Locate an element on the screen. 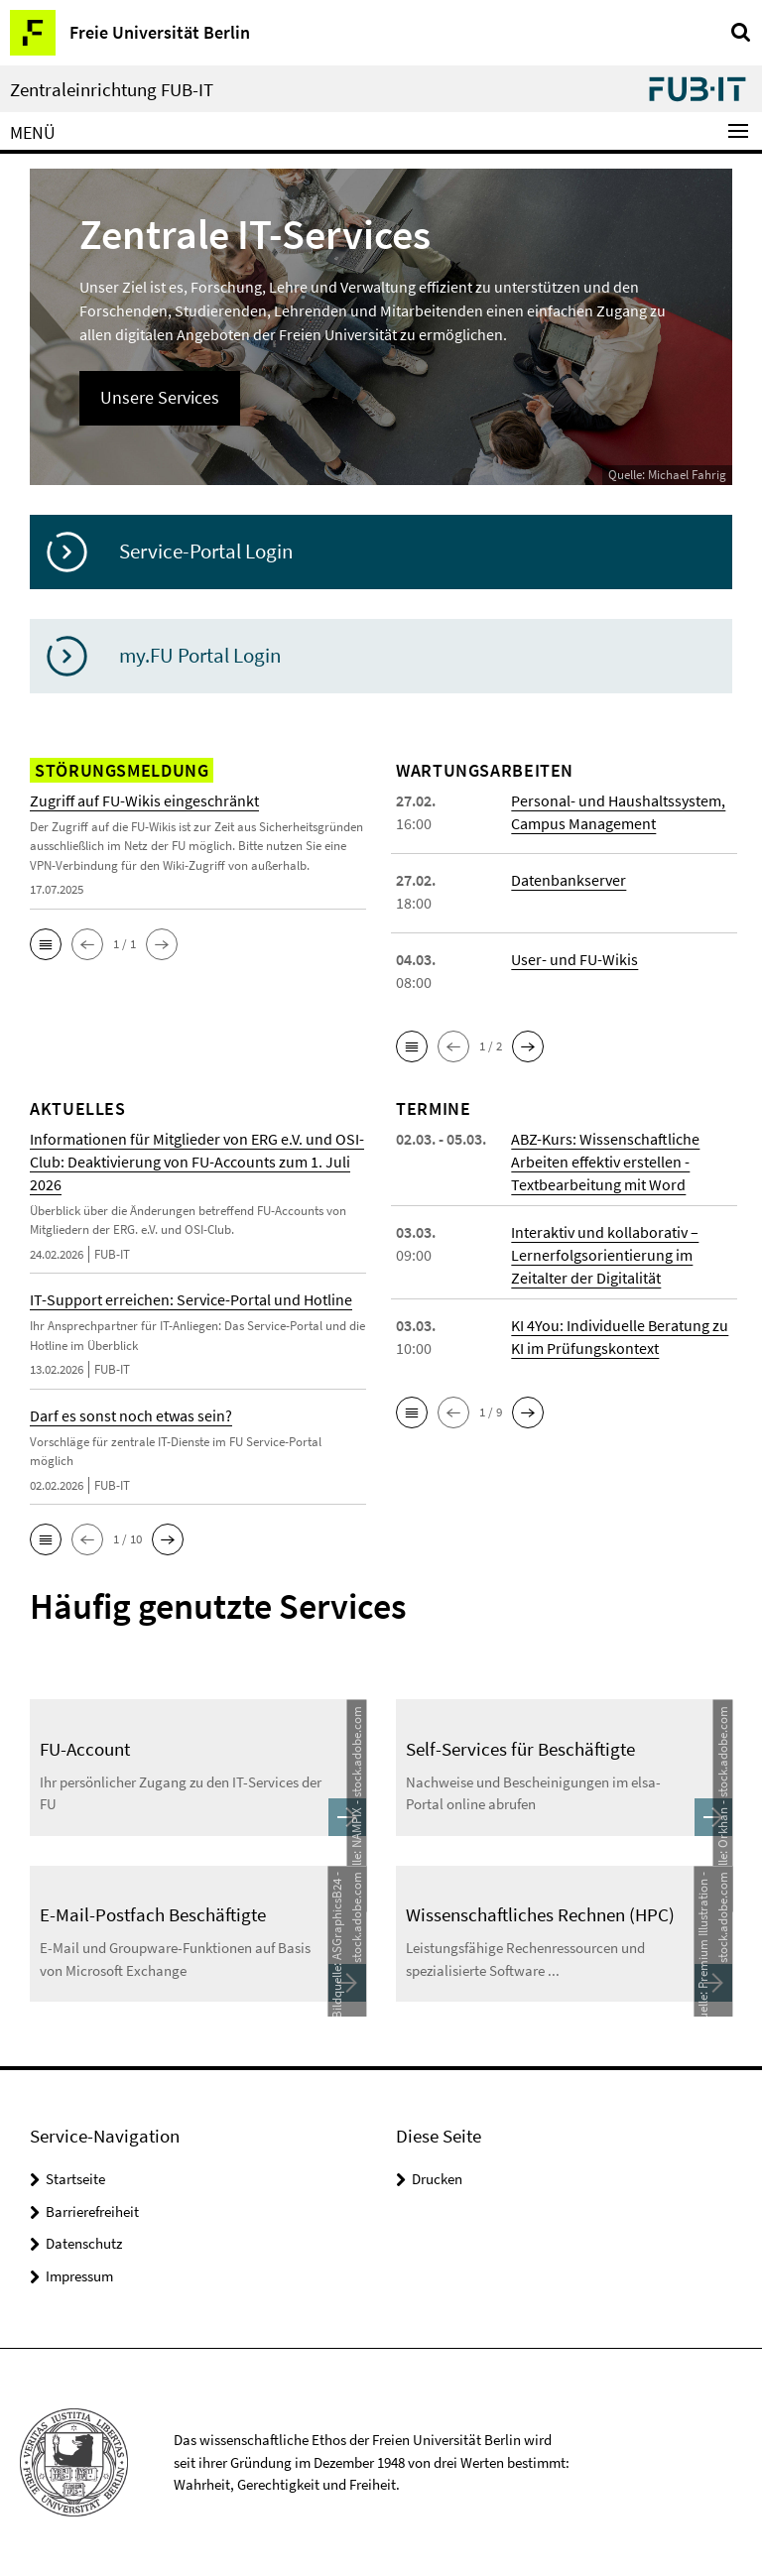 This screenshot has width=762, height=2576. Barrierefreiheit is located at coordinates (92, 2211).